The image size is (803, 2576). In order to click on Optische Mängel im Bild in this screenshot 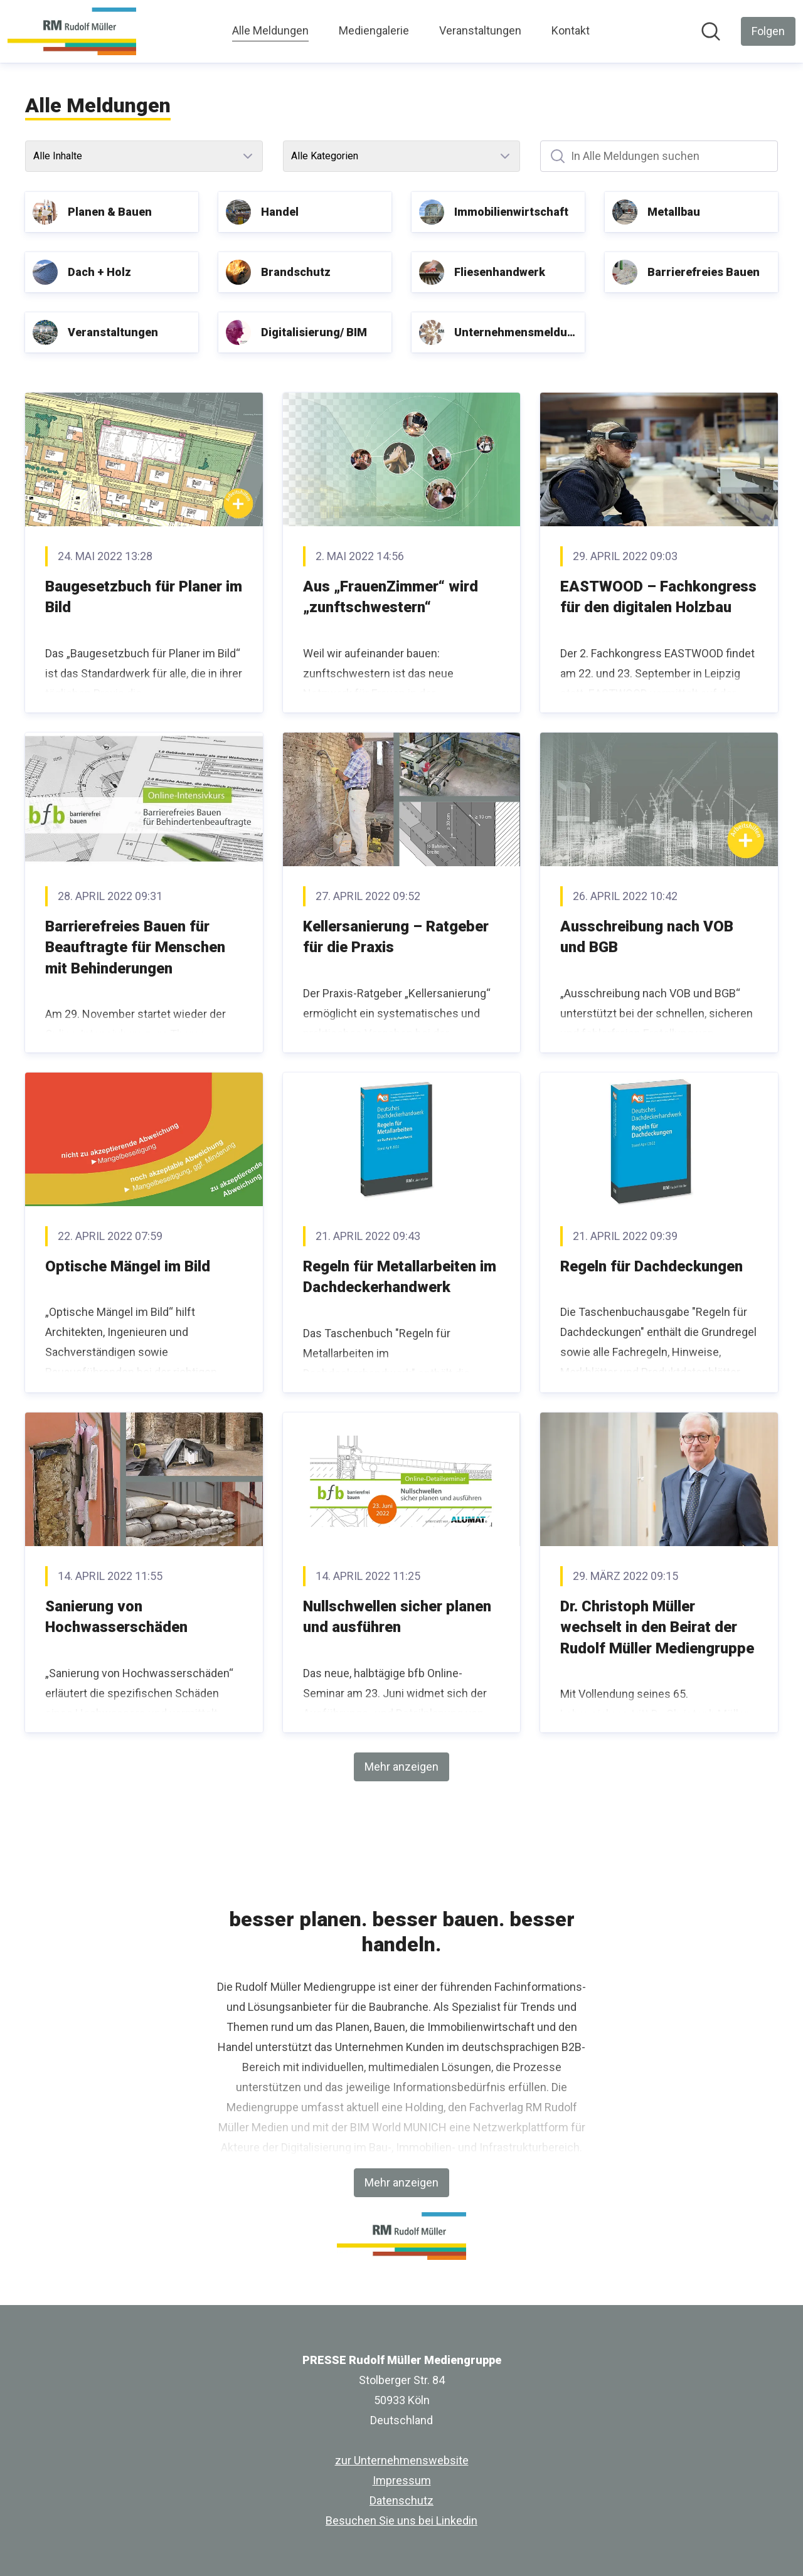, I will do `click(127, 1266)`.